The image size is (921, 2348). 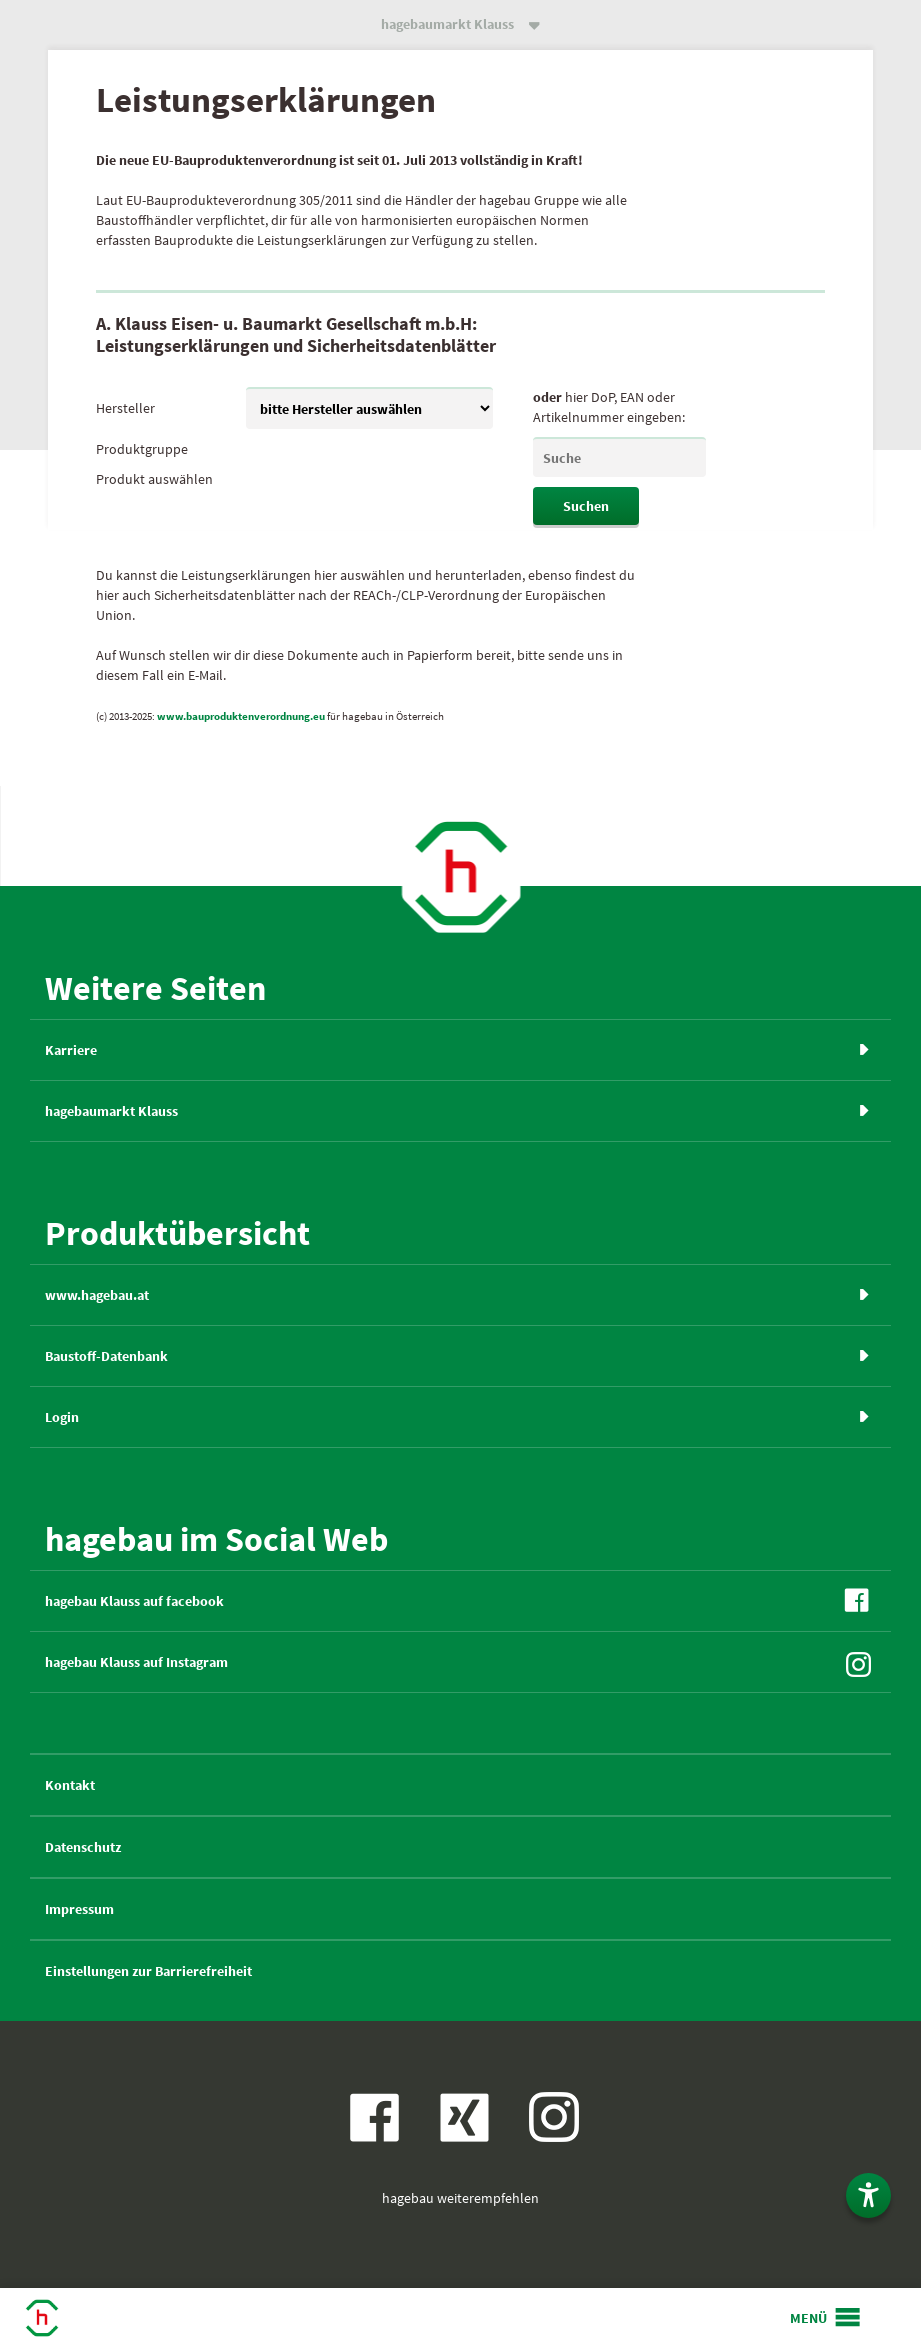 What do you see at coordinates (83, 1847) in the screenshot?
I see `Datenschutz` at bounding box center [83, 1847].